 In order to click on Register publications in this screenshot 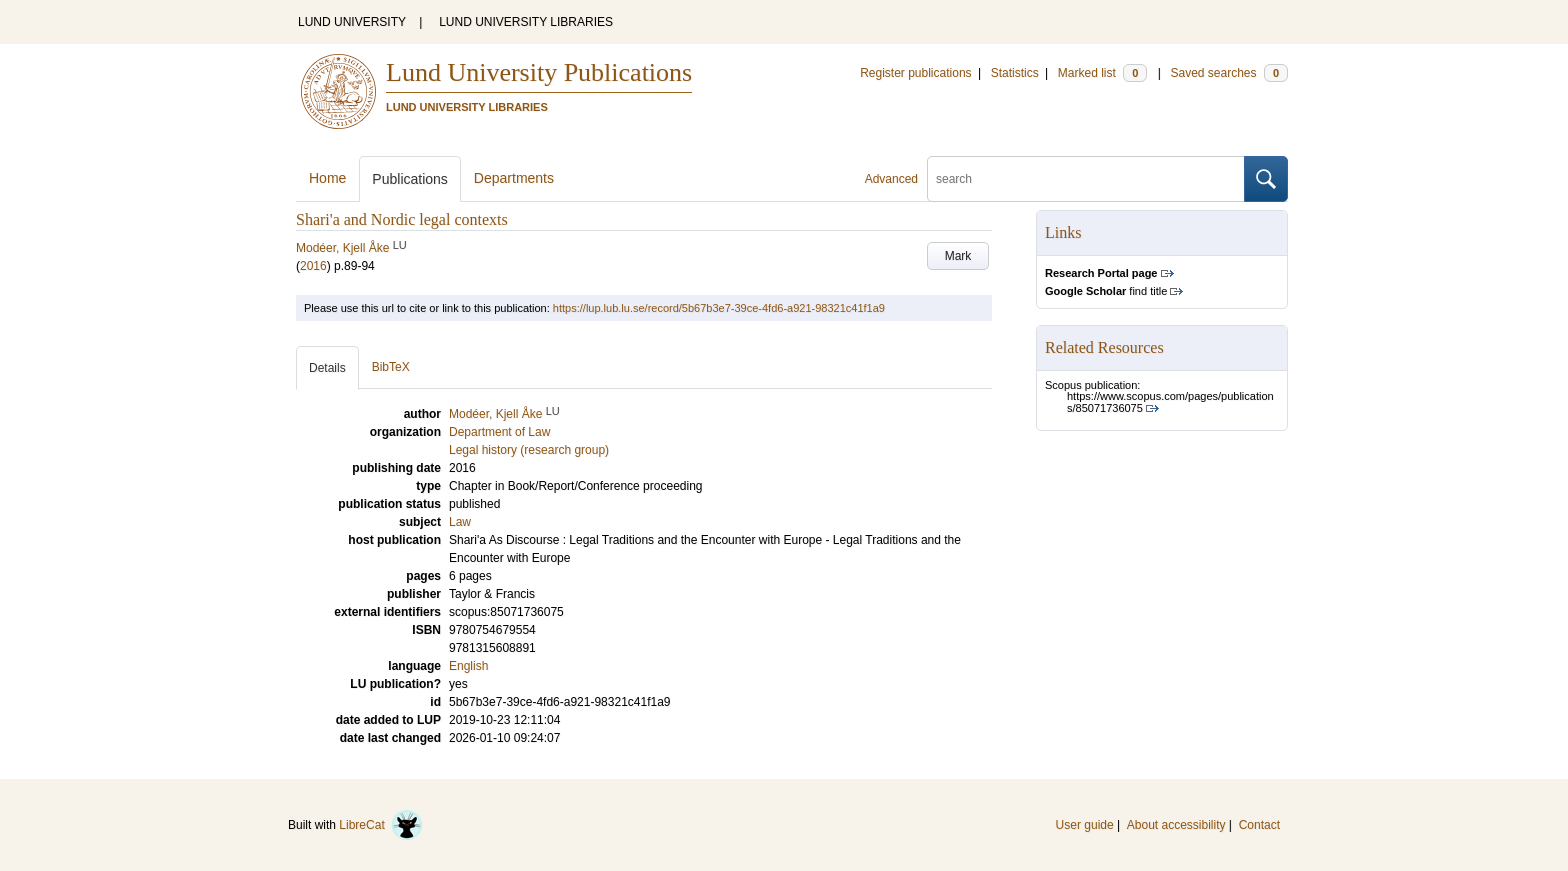, I will do `click(915, 73)`.